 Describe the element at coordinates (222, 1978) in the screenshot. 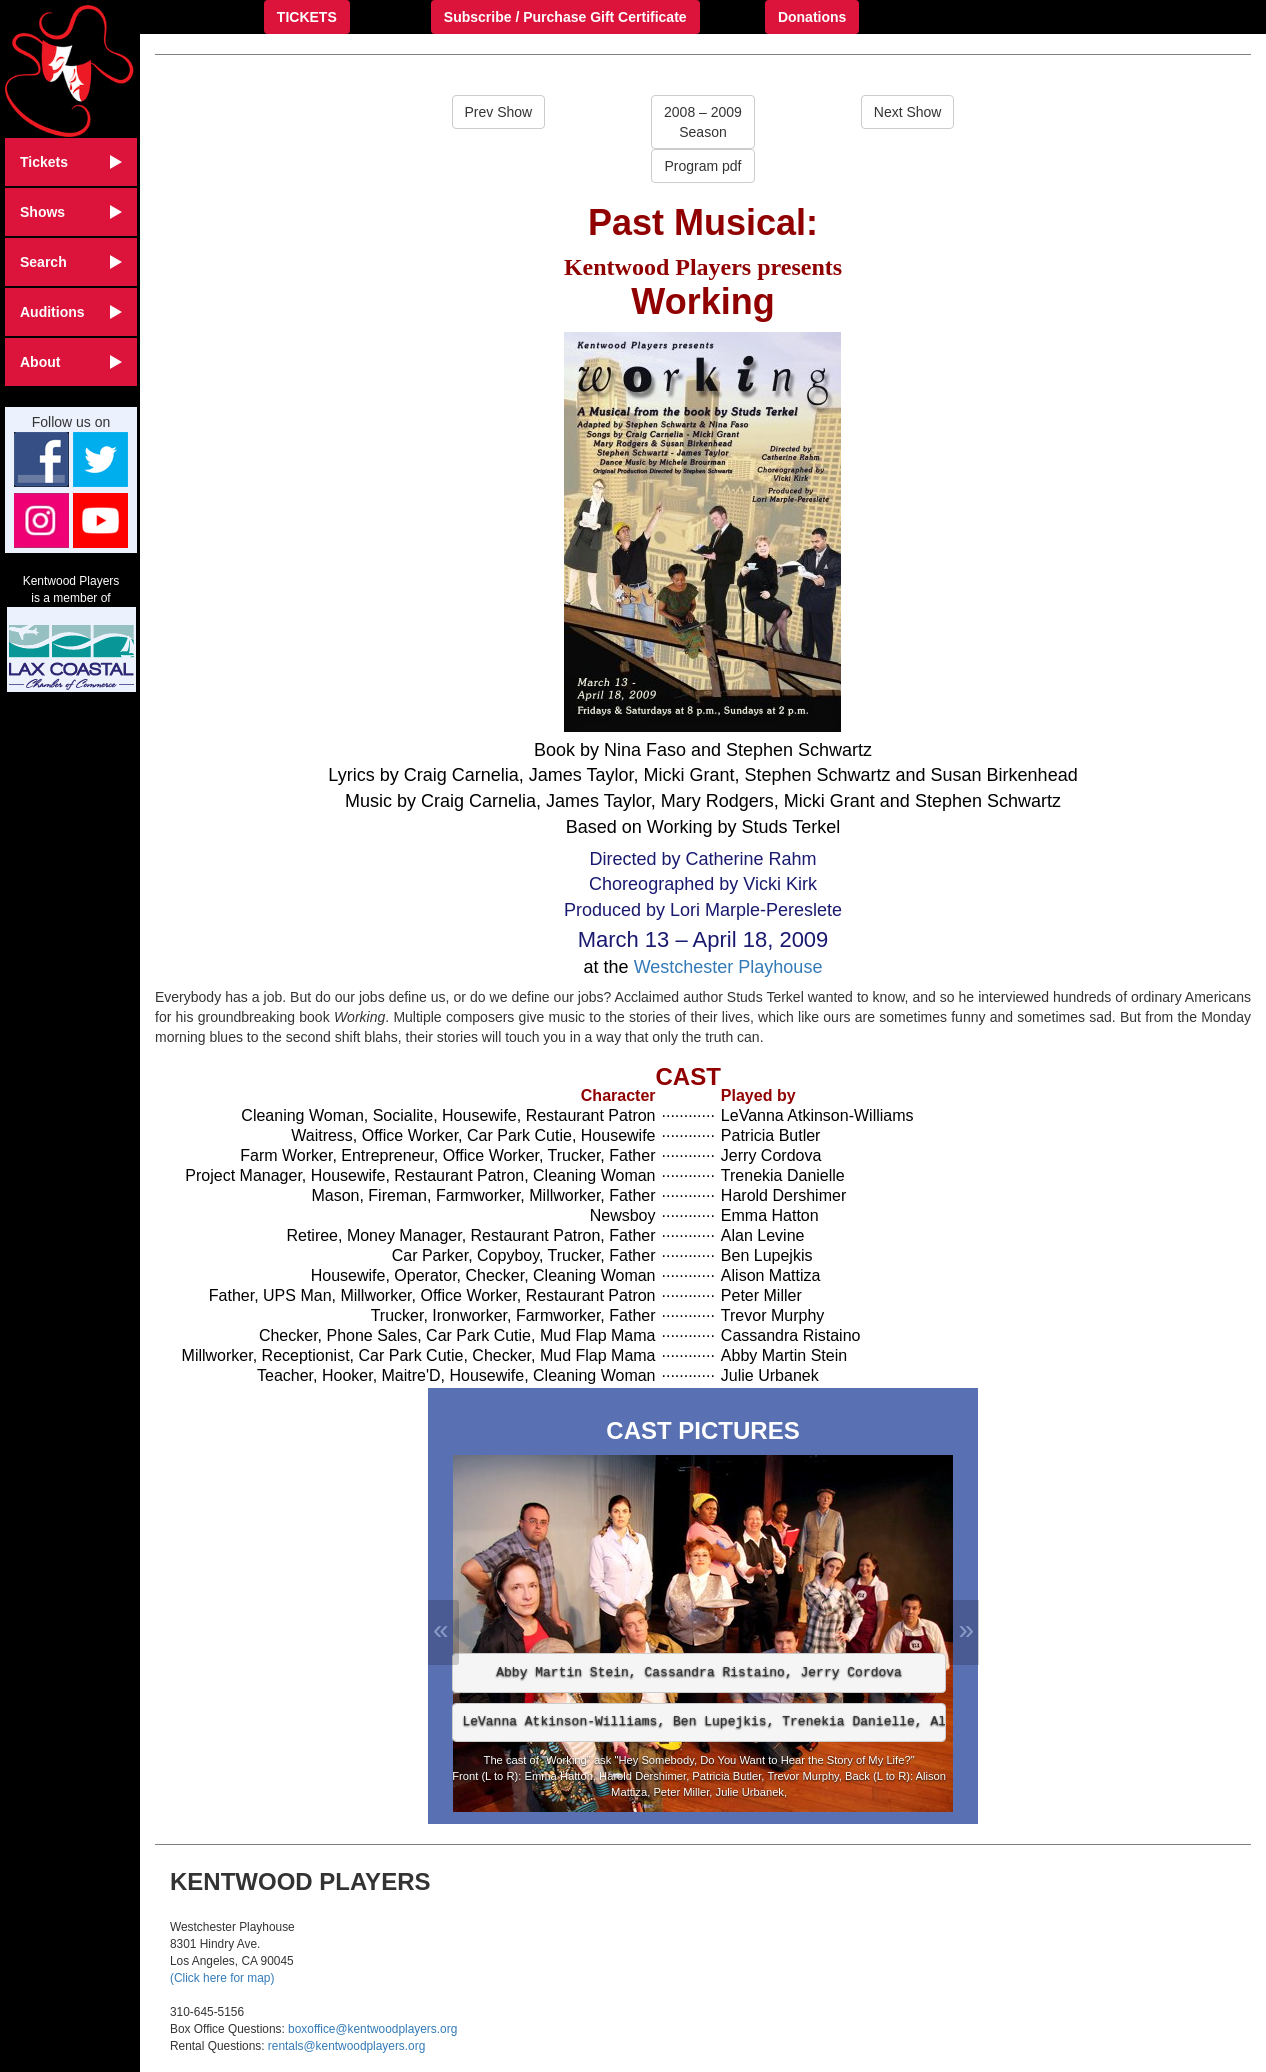

I see `(Click here for map)` at that location.